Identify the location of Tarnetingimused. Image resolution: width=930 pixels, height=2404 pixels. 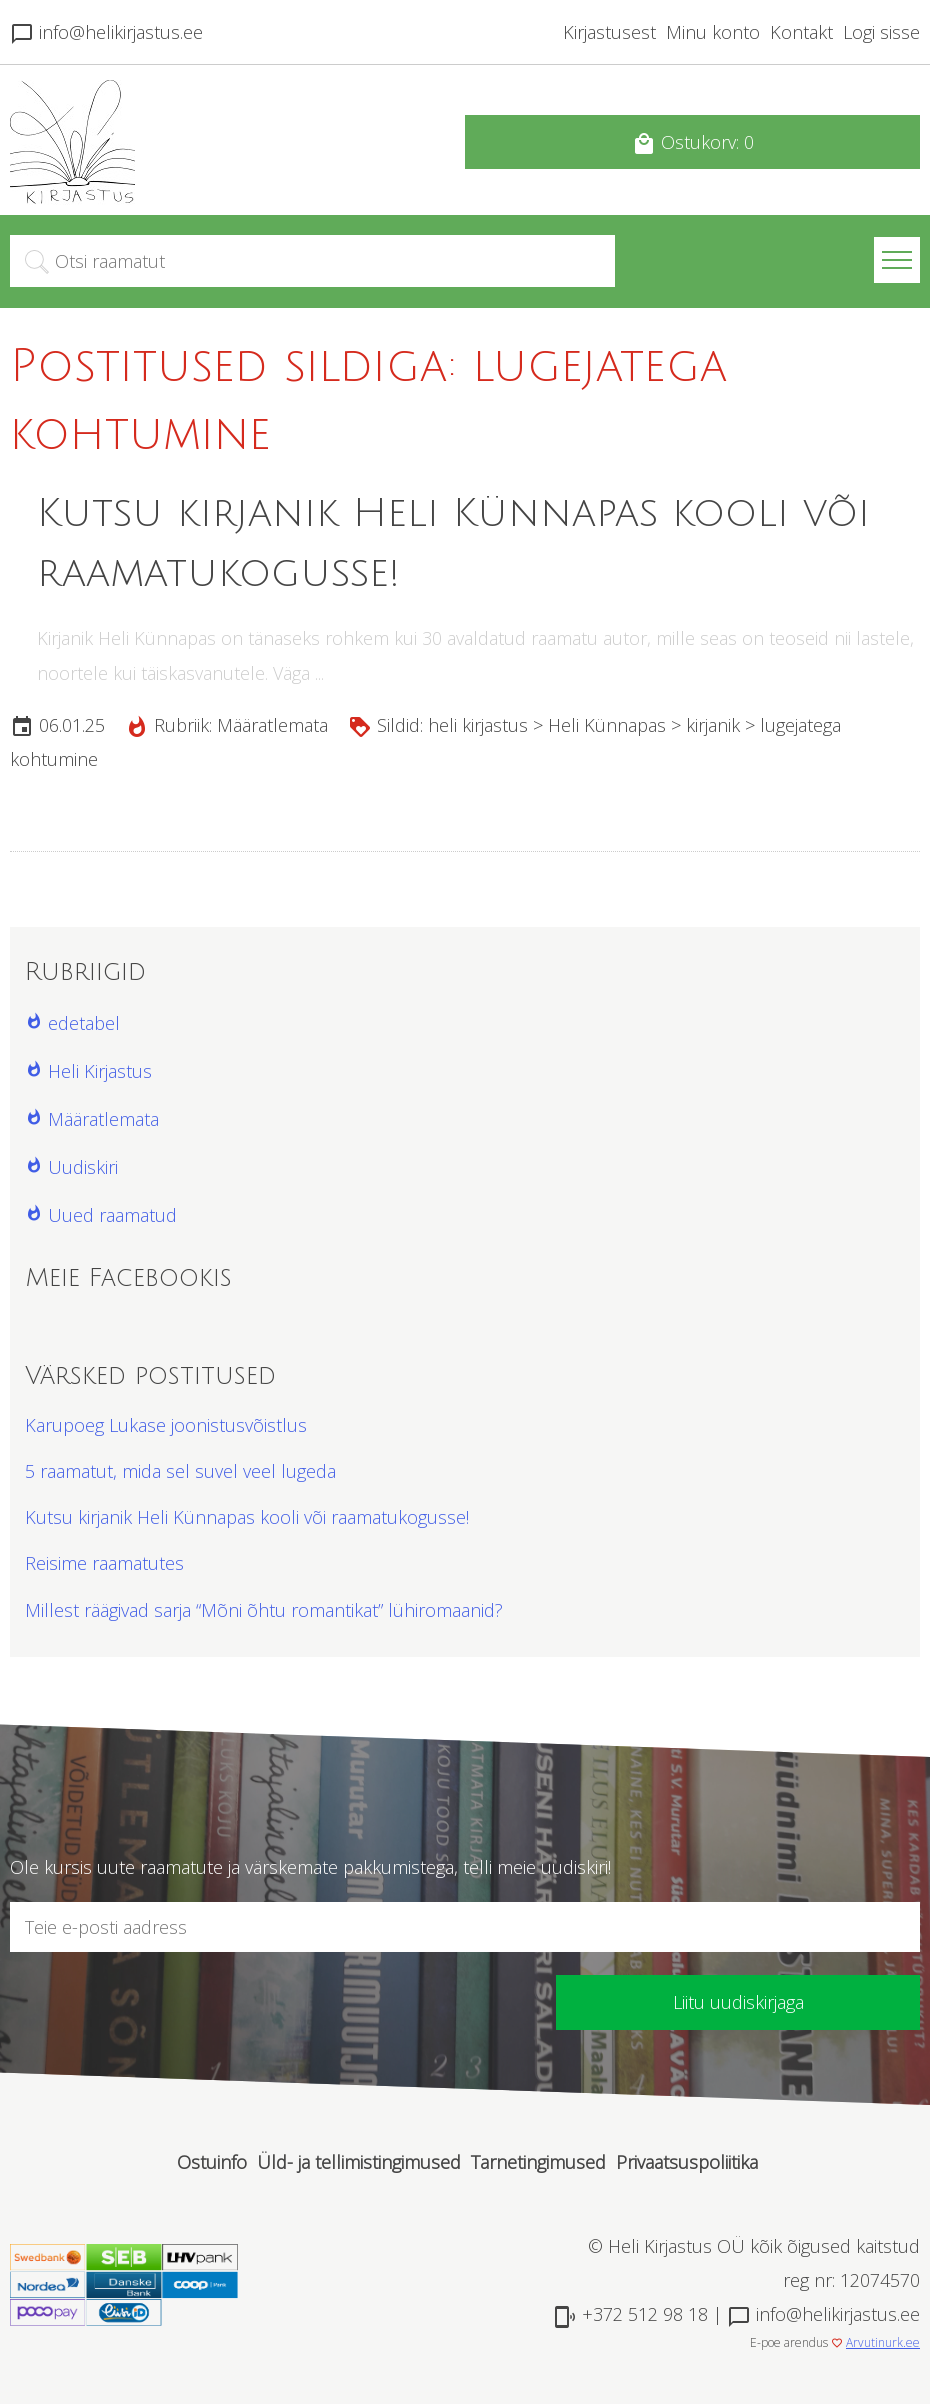
(538, 2162).